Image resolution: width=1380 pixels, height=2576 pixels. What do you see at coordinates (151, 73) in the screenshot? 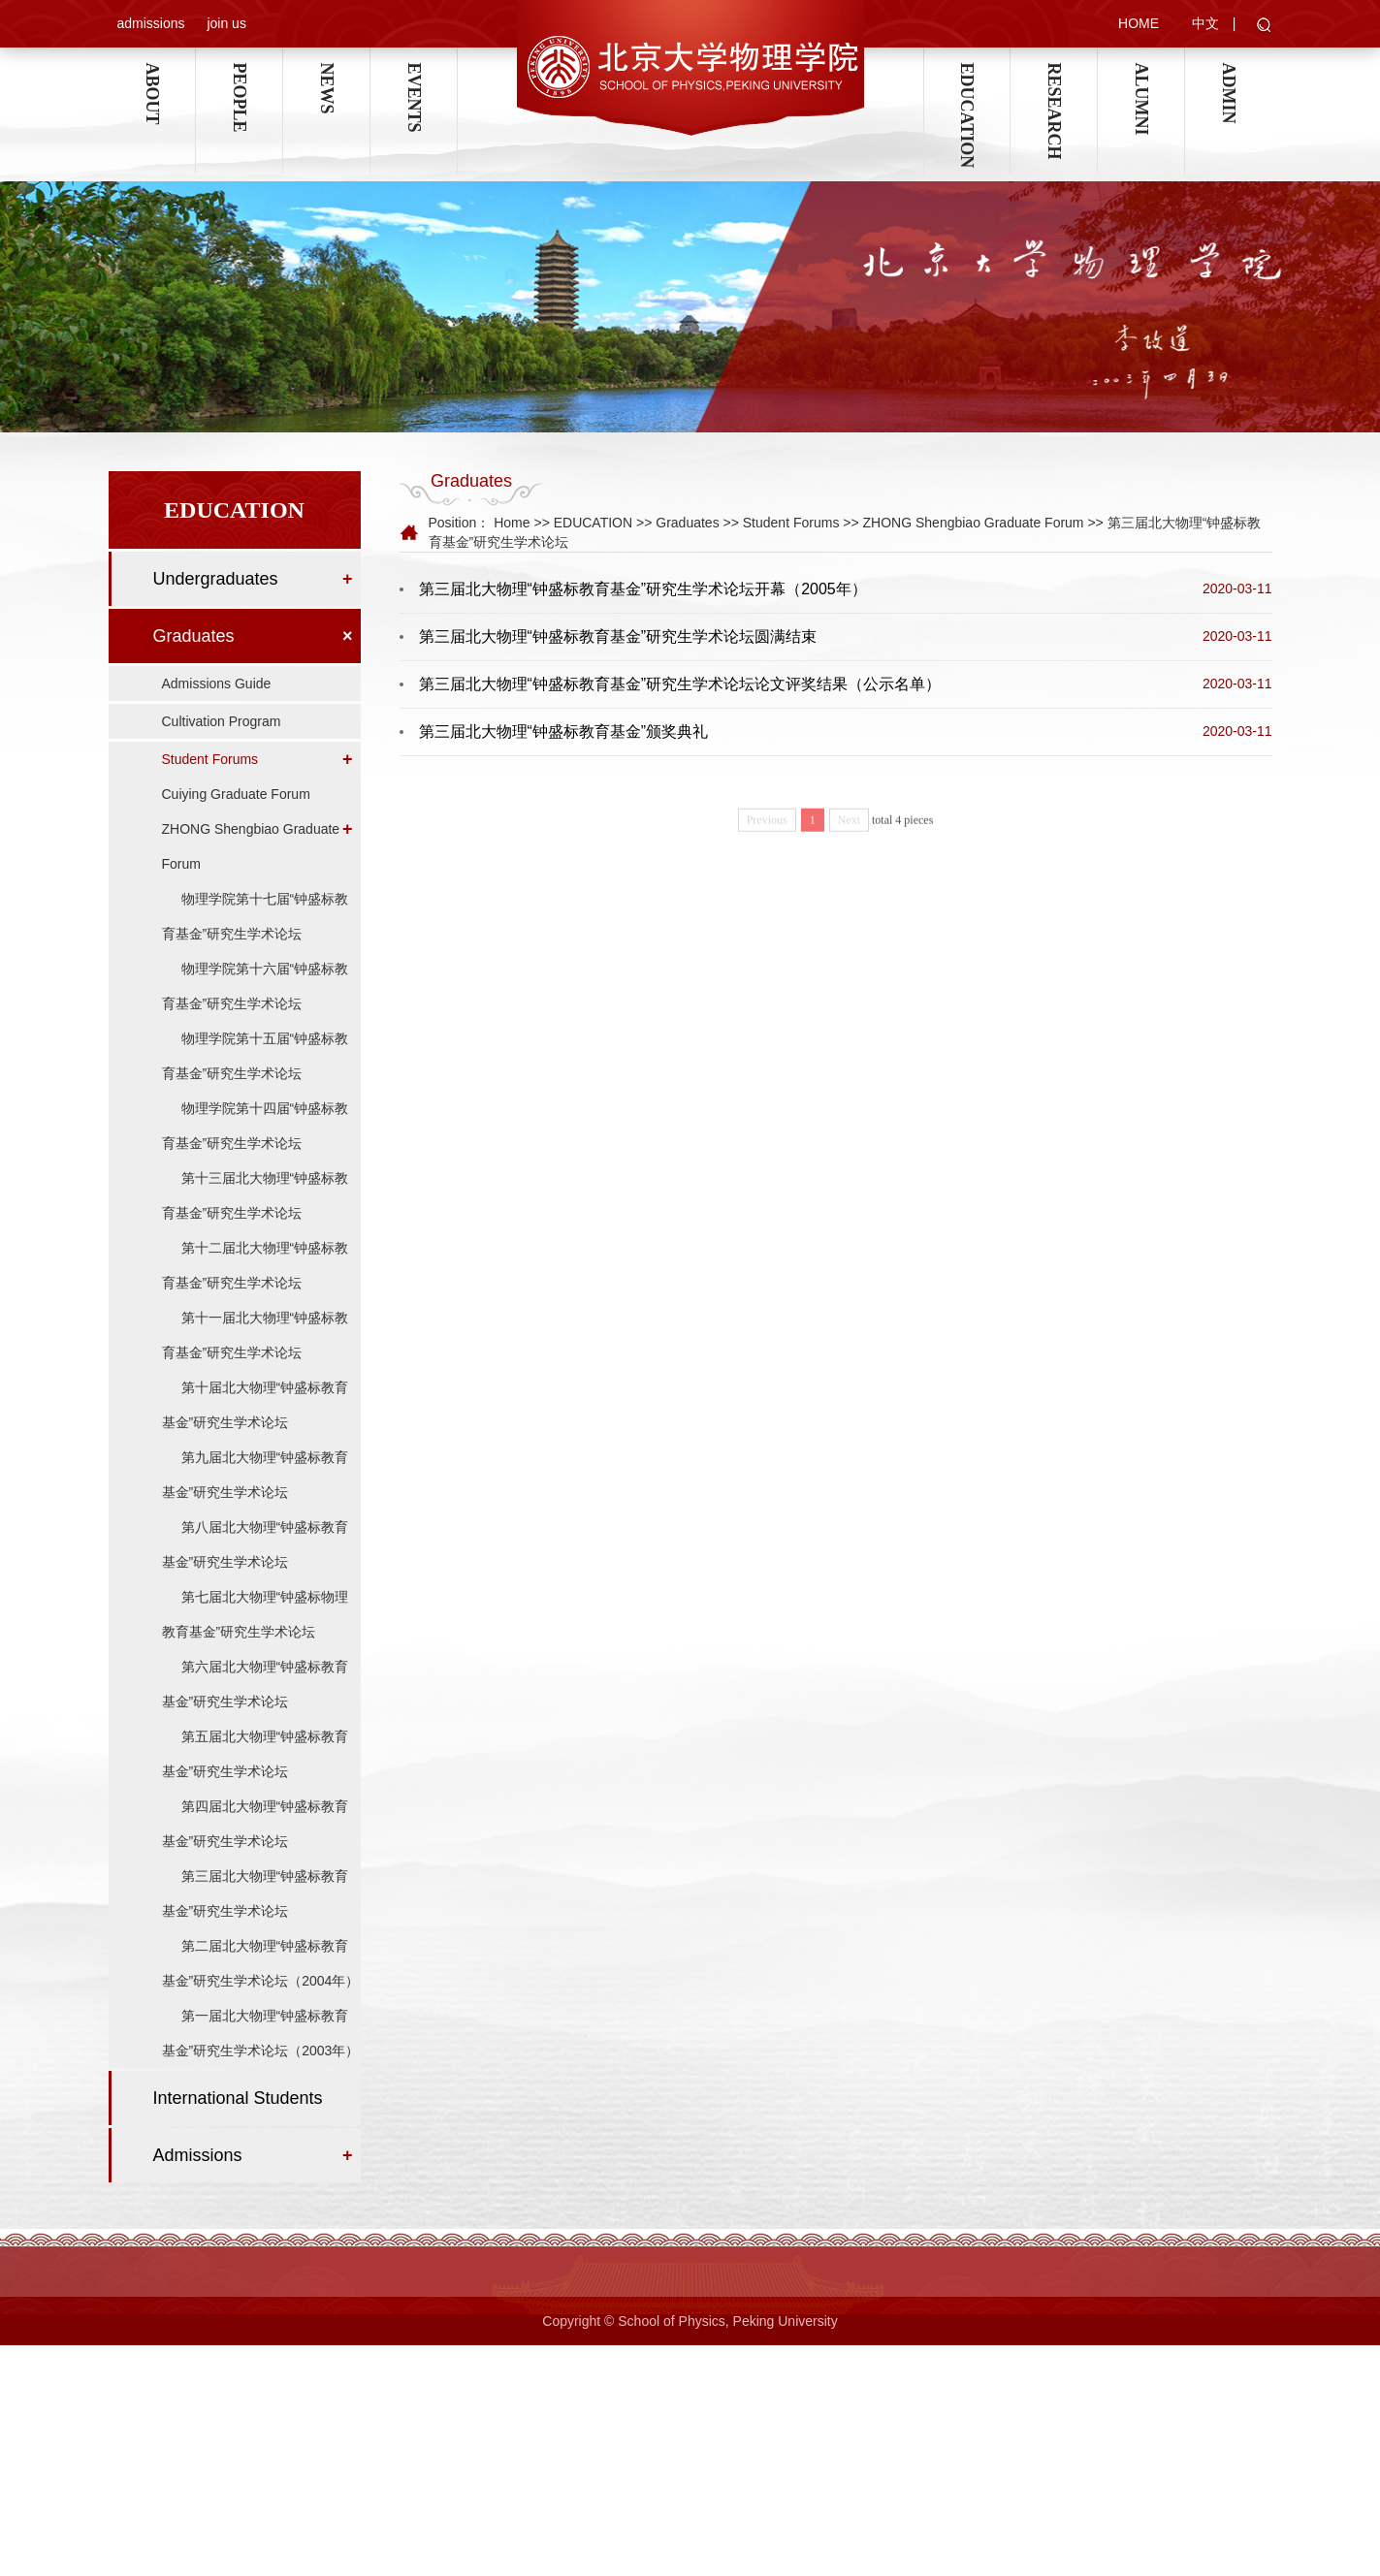
I see `ABOUT` at bounding box center [151, 73].